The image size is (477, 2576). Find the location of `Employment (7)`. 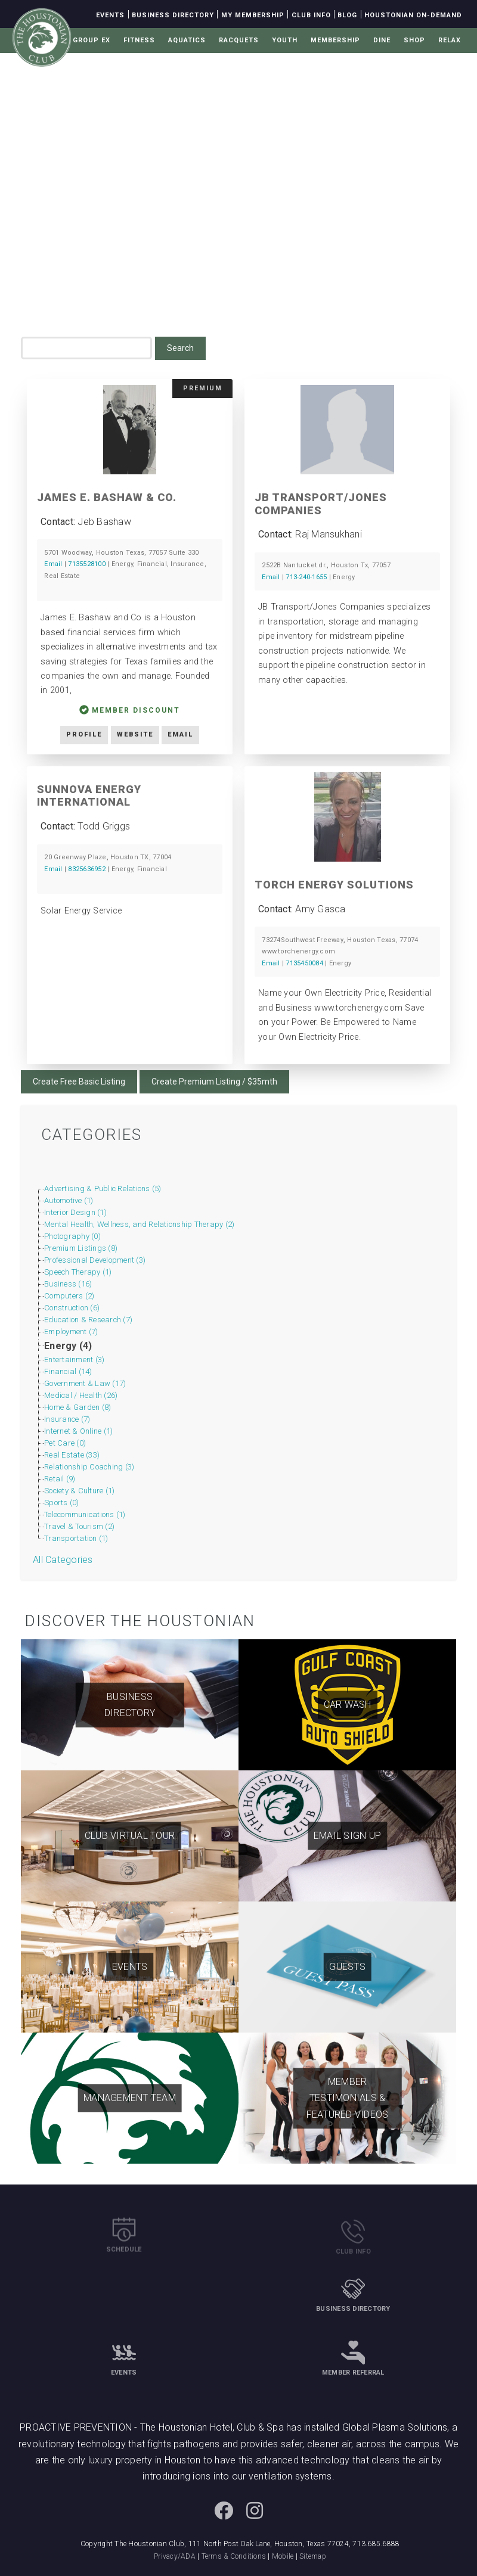

Employment (7) is located at coordinates (71, 1331).